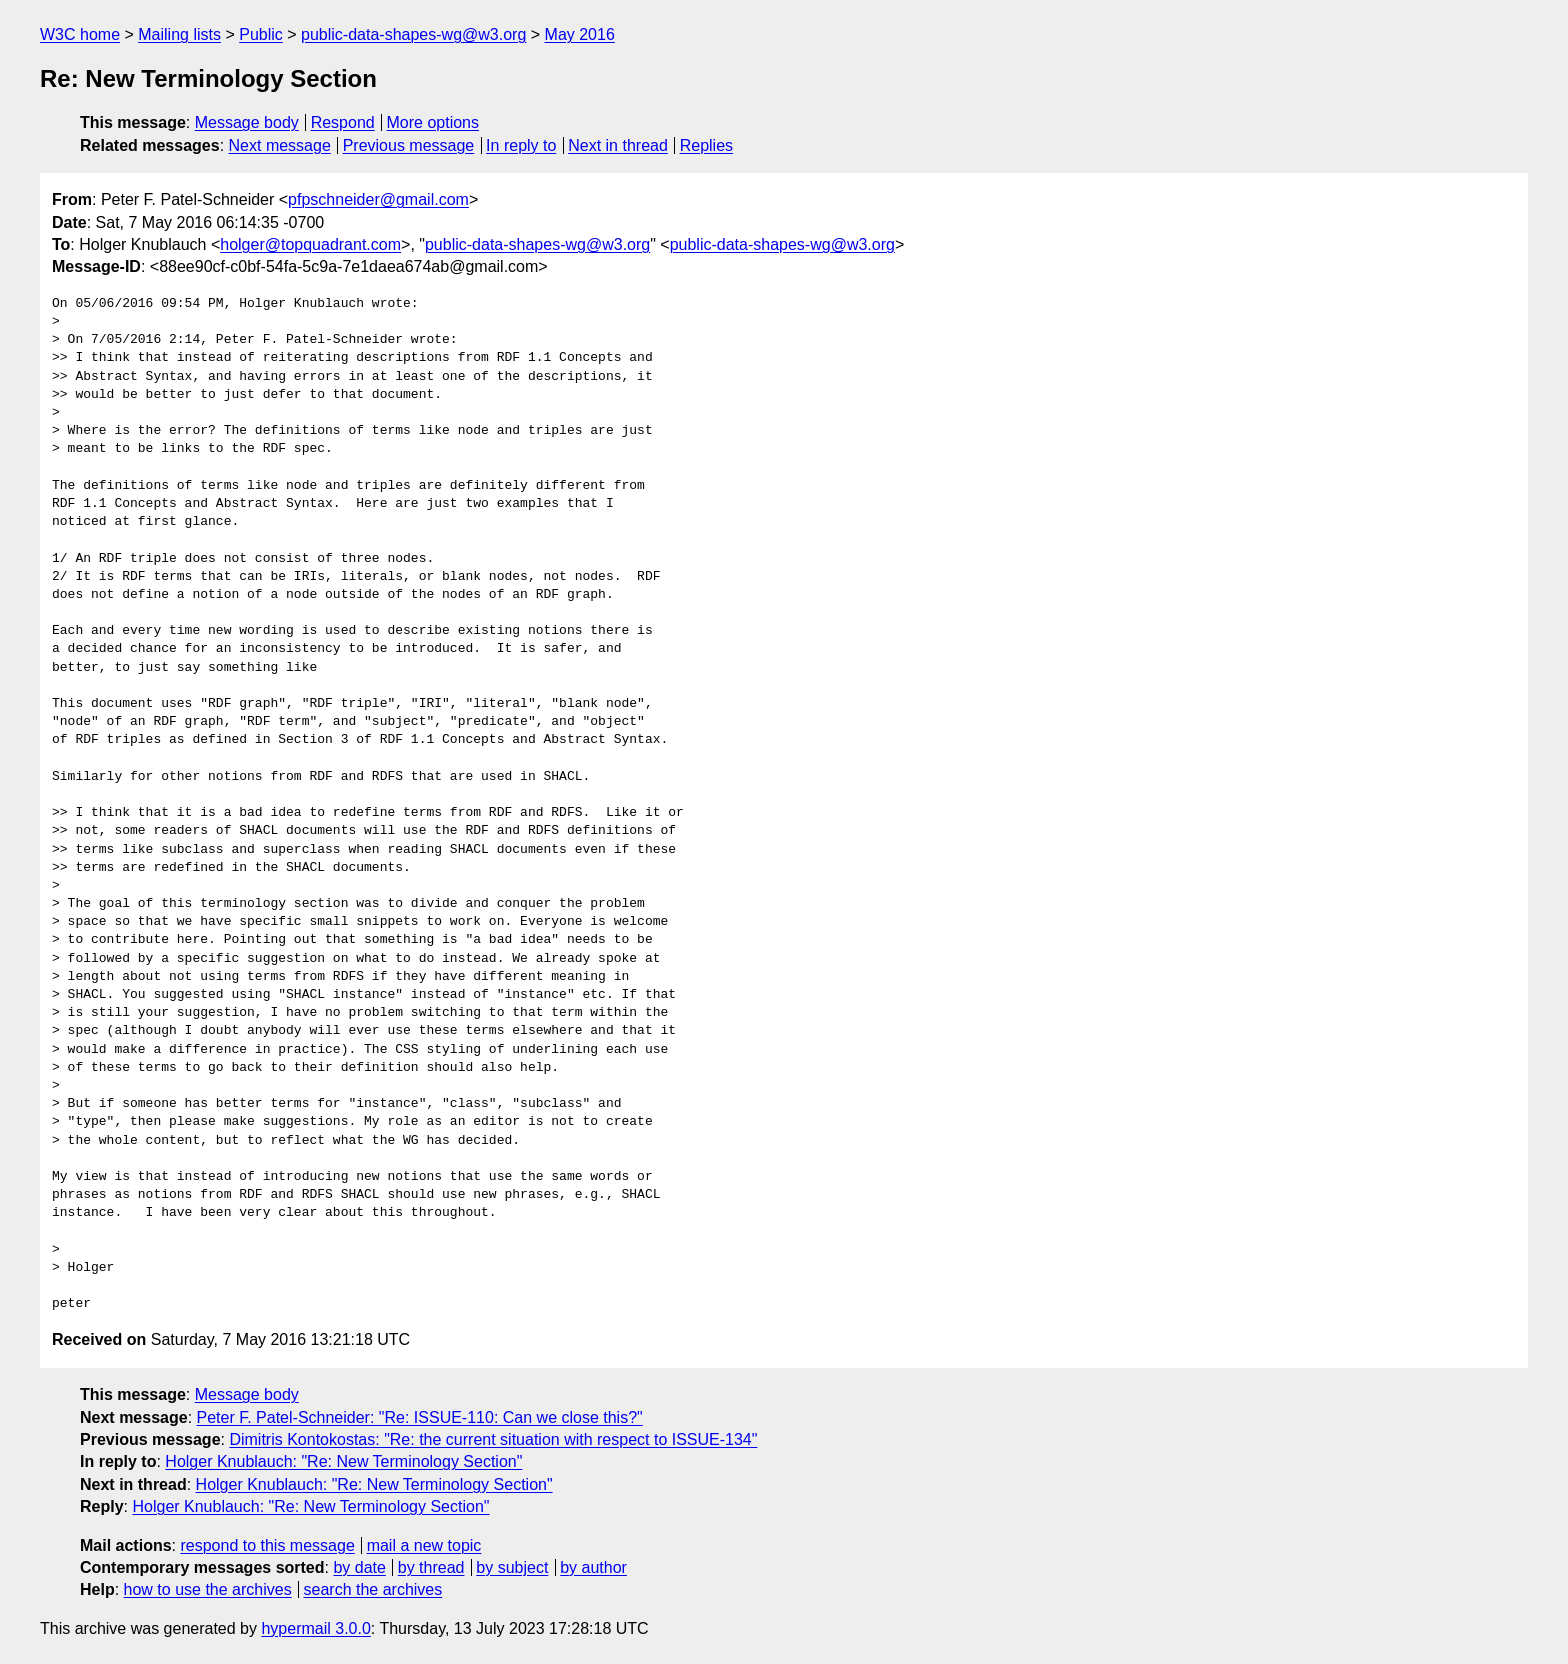  I want to click on More options, so click(433, 122).